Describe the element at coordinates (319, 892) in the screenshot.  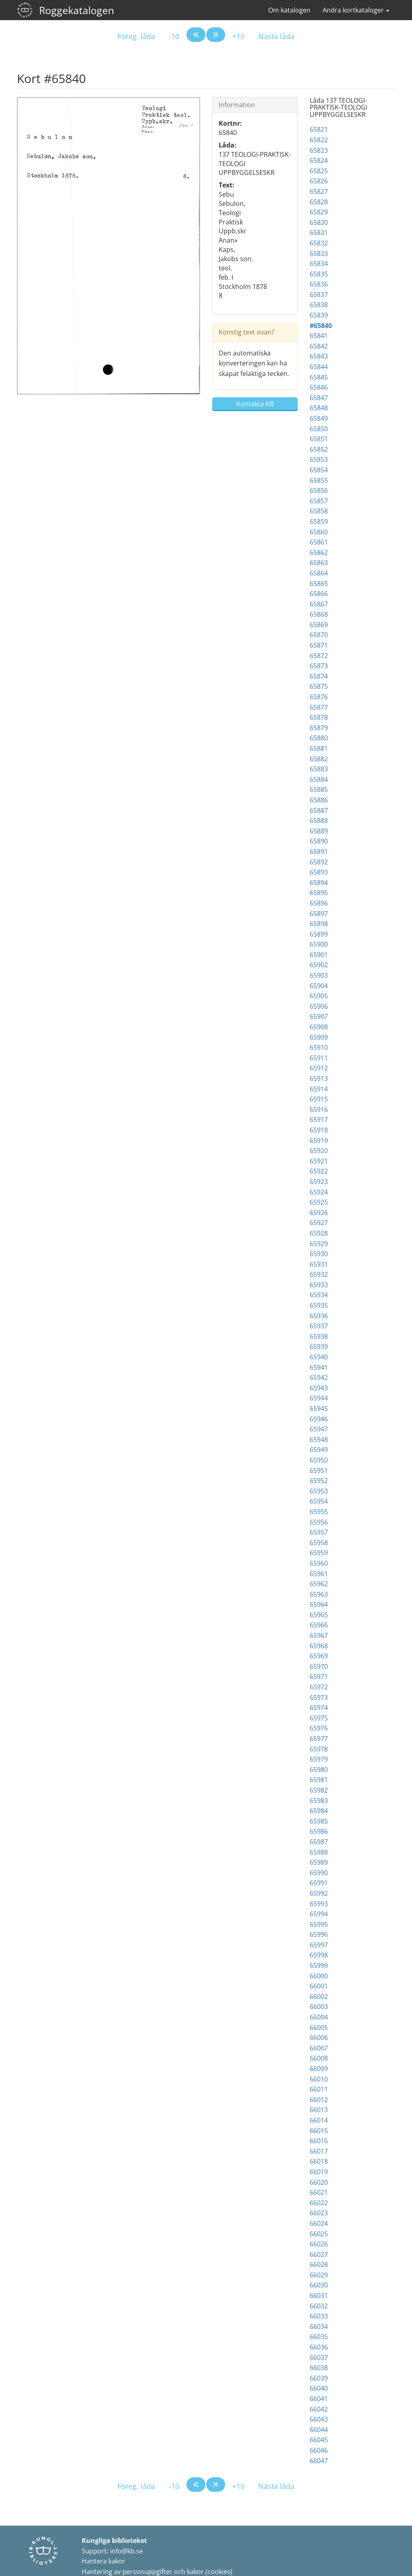
I see `65895` at that location.